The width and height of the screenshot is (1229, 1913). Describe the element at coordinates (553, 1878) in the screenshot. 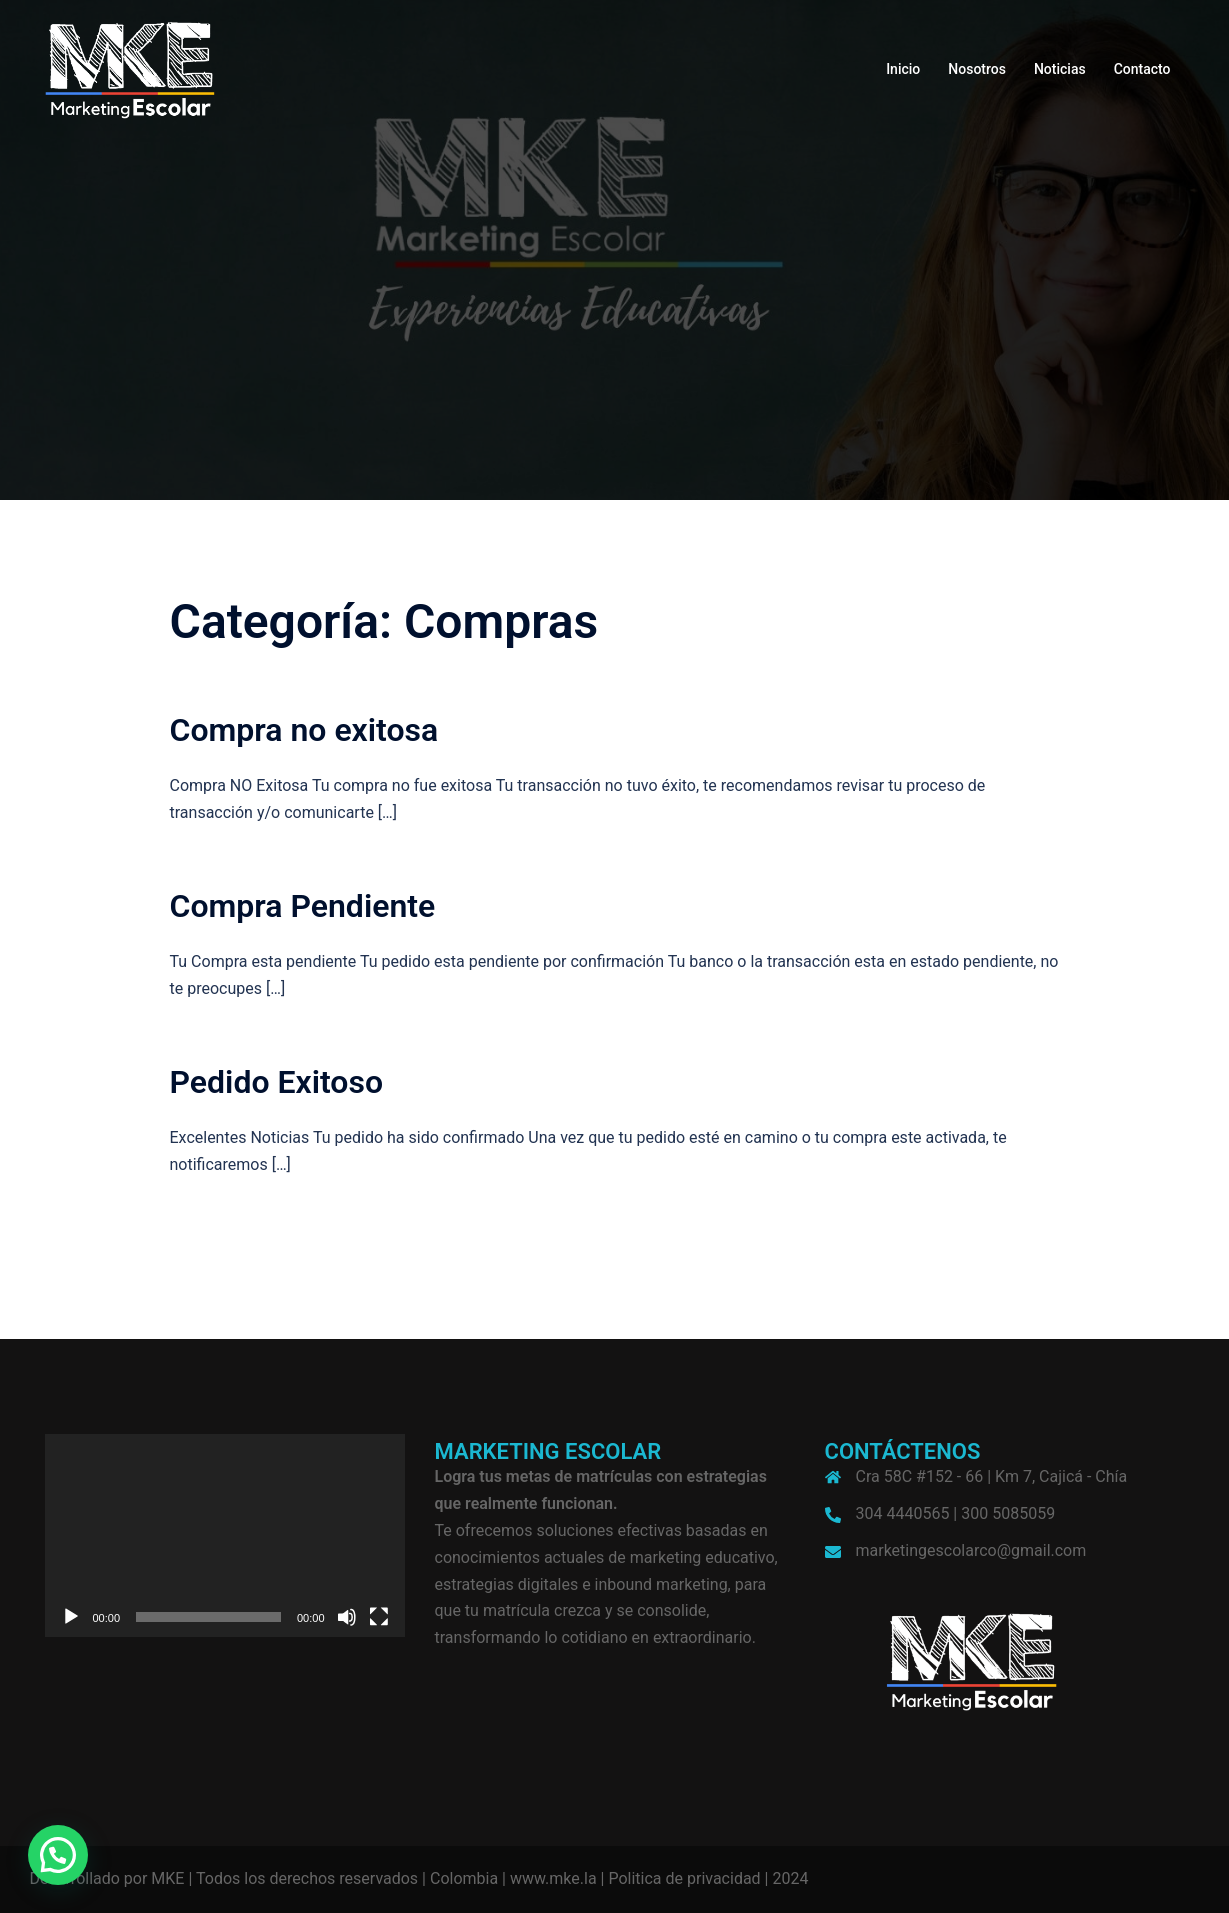

I see `www.mke.la` at that location.